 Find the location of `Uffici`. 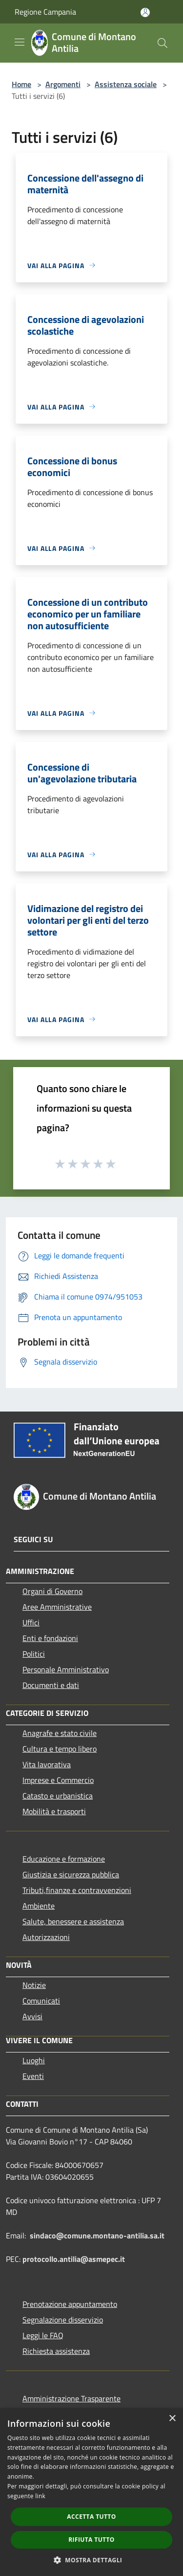

Uffici is located at coordinates (31, 1622).